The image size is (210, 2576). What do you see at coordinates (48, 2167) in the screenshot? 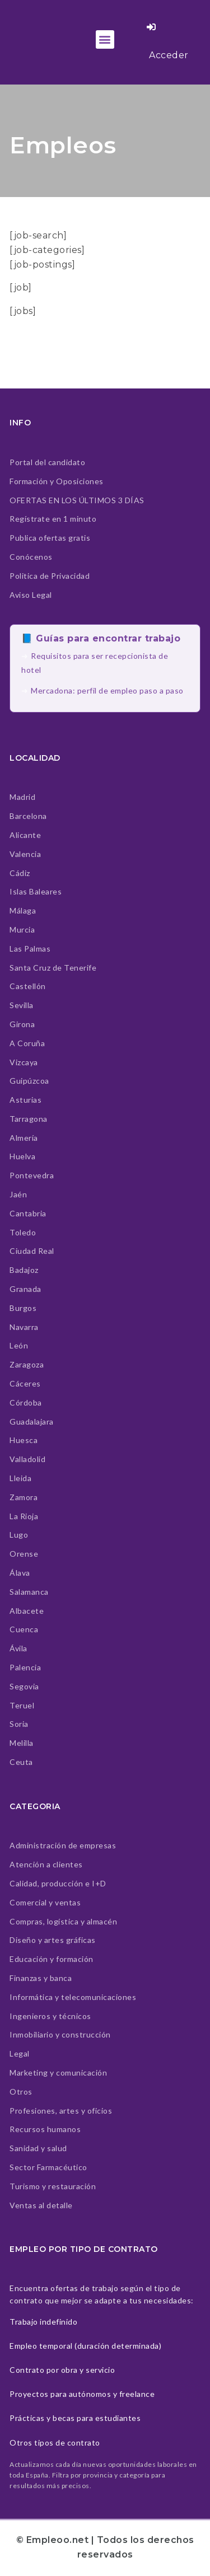
I see `Sector Farmacéutico` at bounding box center [48, 2167].